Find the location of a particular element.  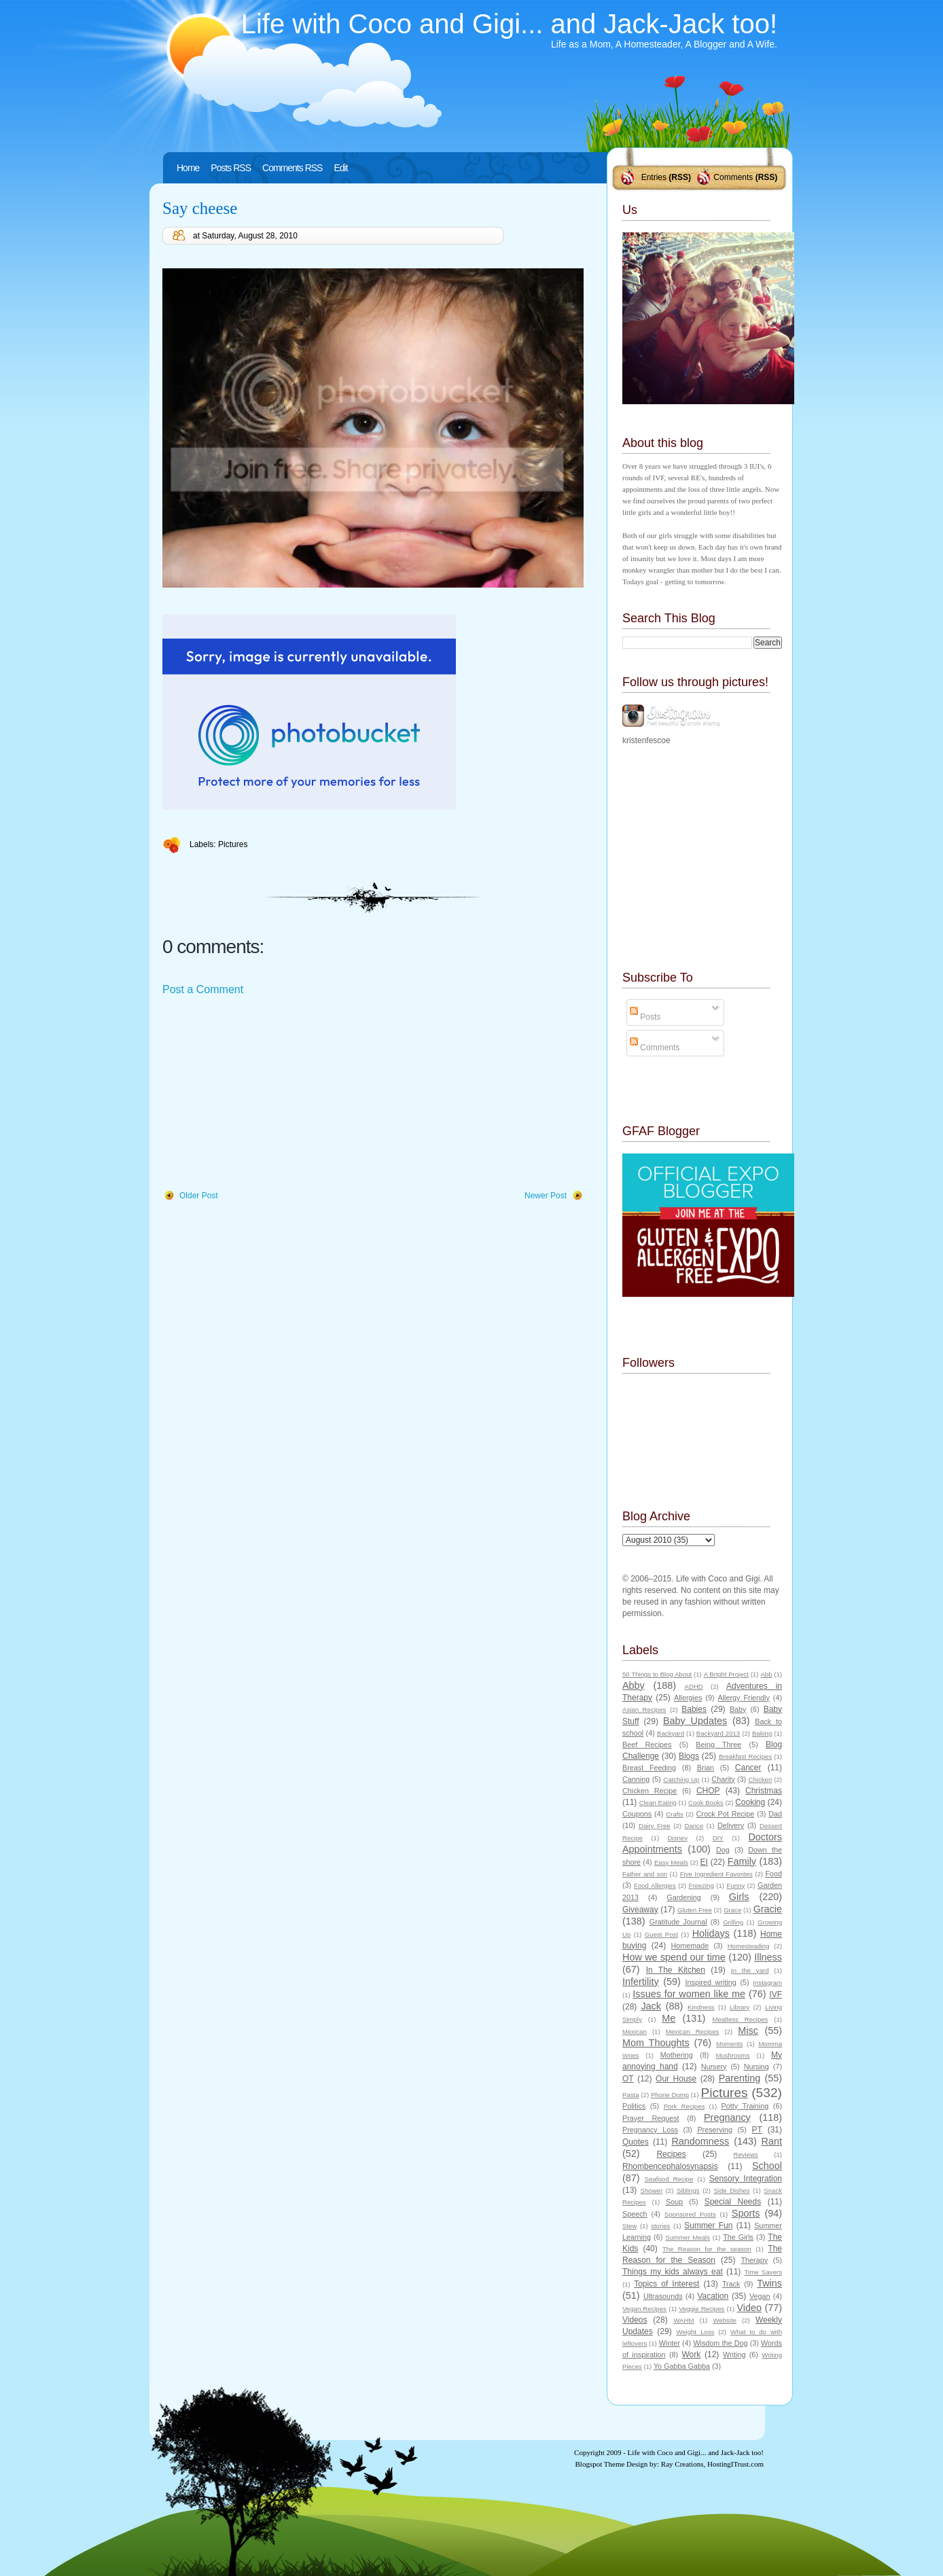

Beef Recipes is located at coordinates (647, 1744).